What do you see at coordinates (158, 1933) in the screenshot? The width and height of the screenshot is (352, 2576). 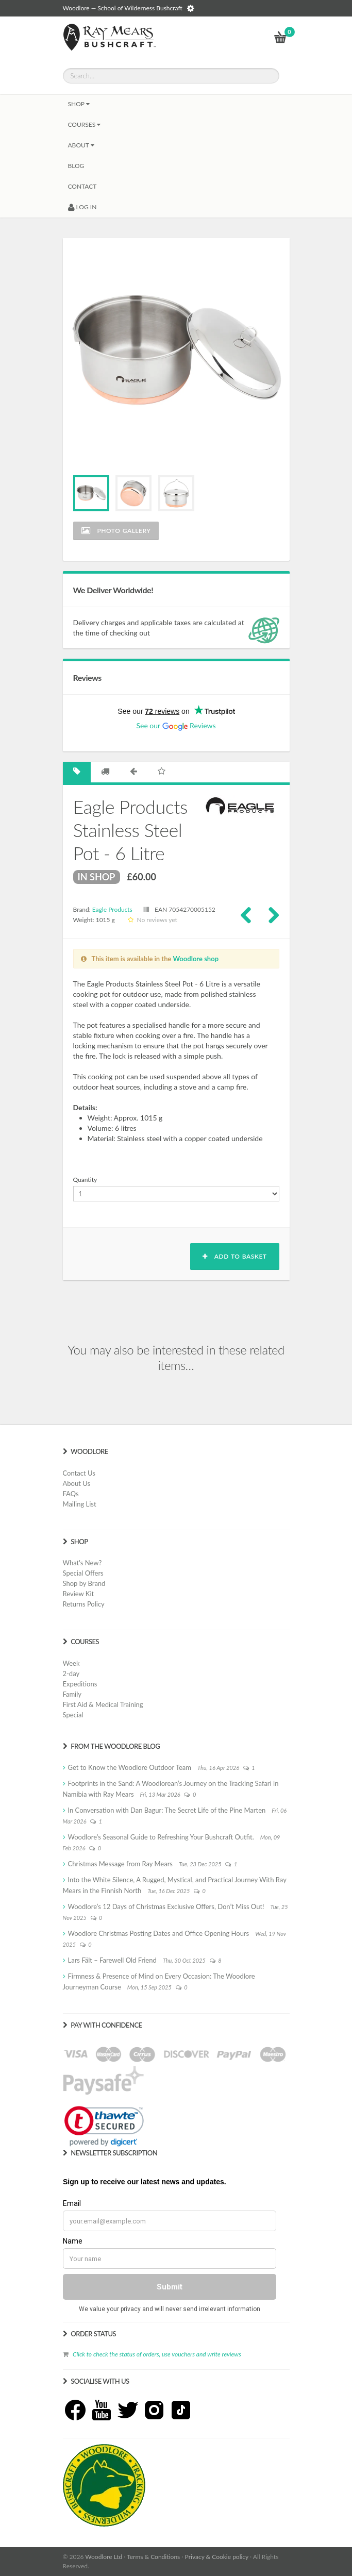 I see `Woodlore Christmas Posting Dates and Office Opening Hours` at bounding box center [158, 1933].